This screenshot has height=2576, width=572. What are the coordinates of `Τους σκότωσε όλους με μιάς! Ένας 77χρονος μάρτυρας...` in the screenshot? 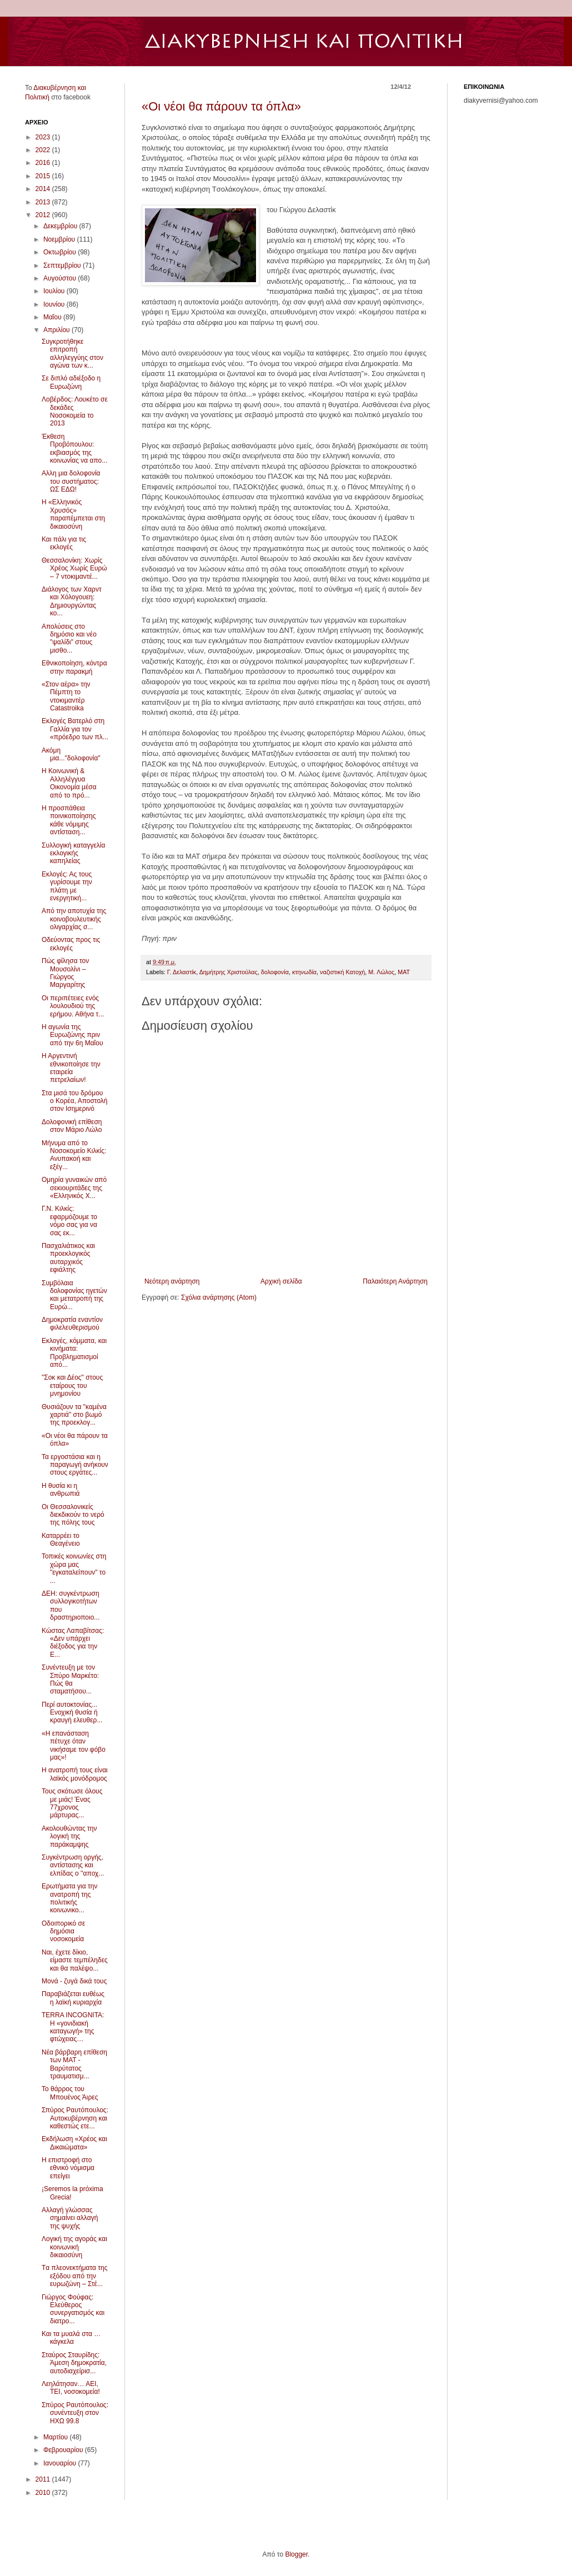 It's located at (72, 1803).